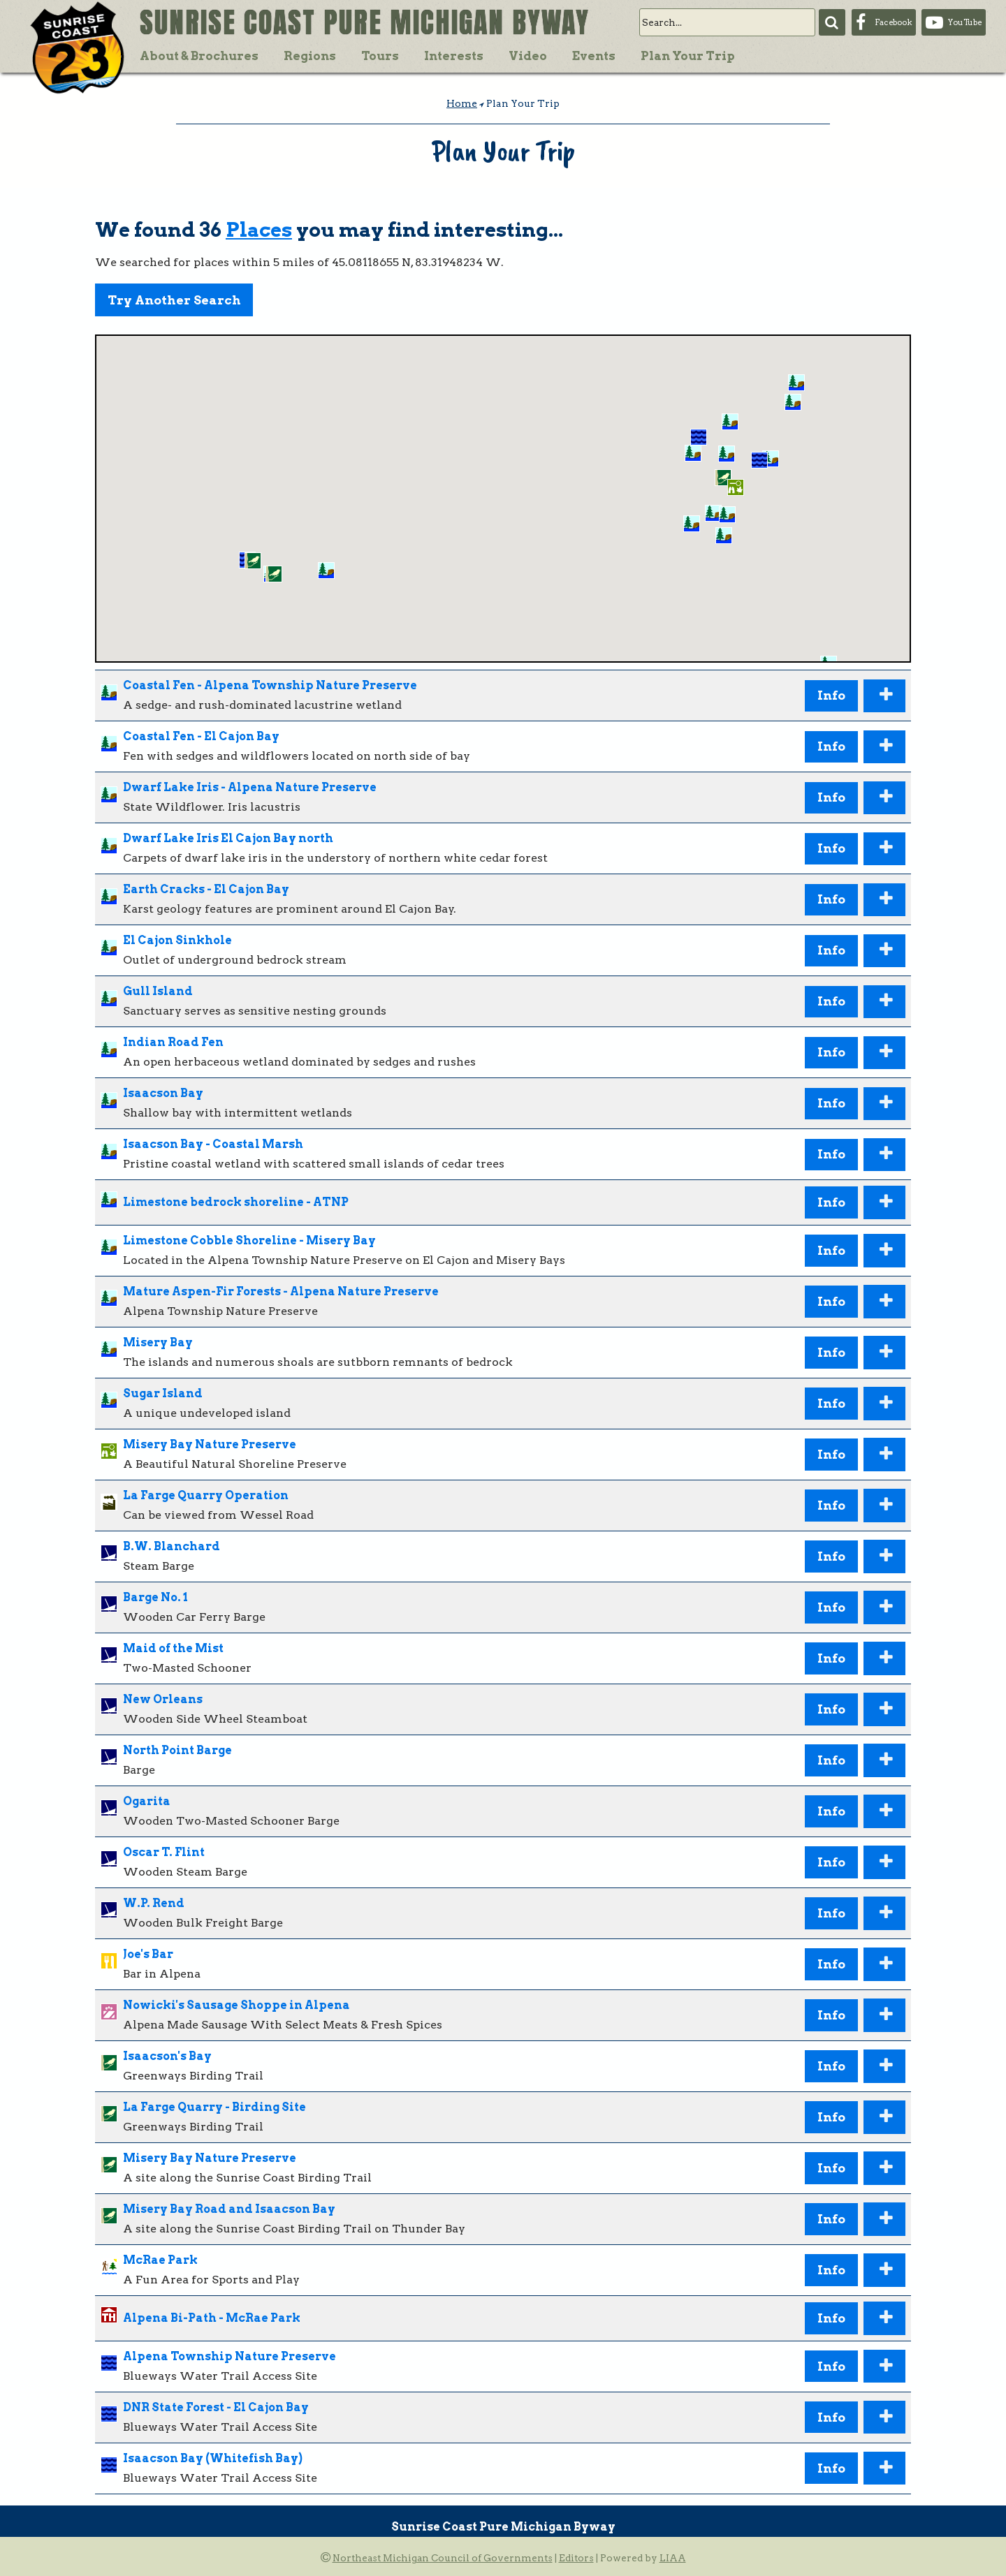  I want to click on Isaacson Bay - Coastal Marsh, so click(213, 1144).